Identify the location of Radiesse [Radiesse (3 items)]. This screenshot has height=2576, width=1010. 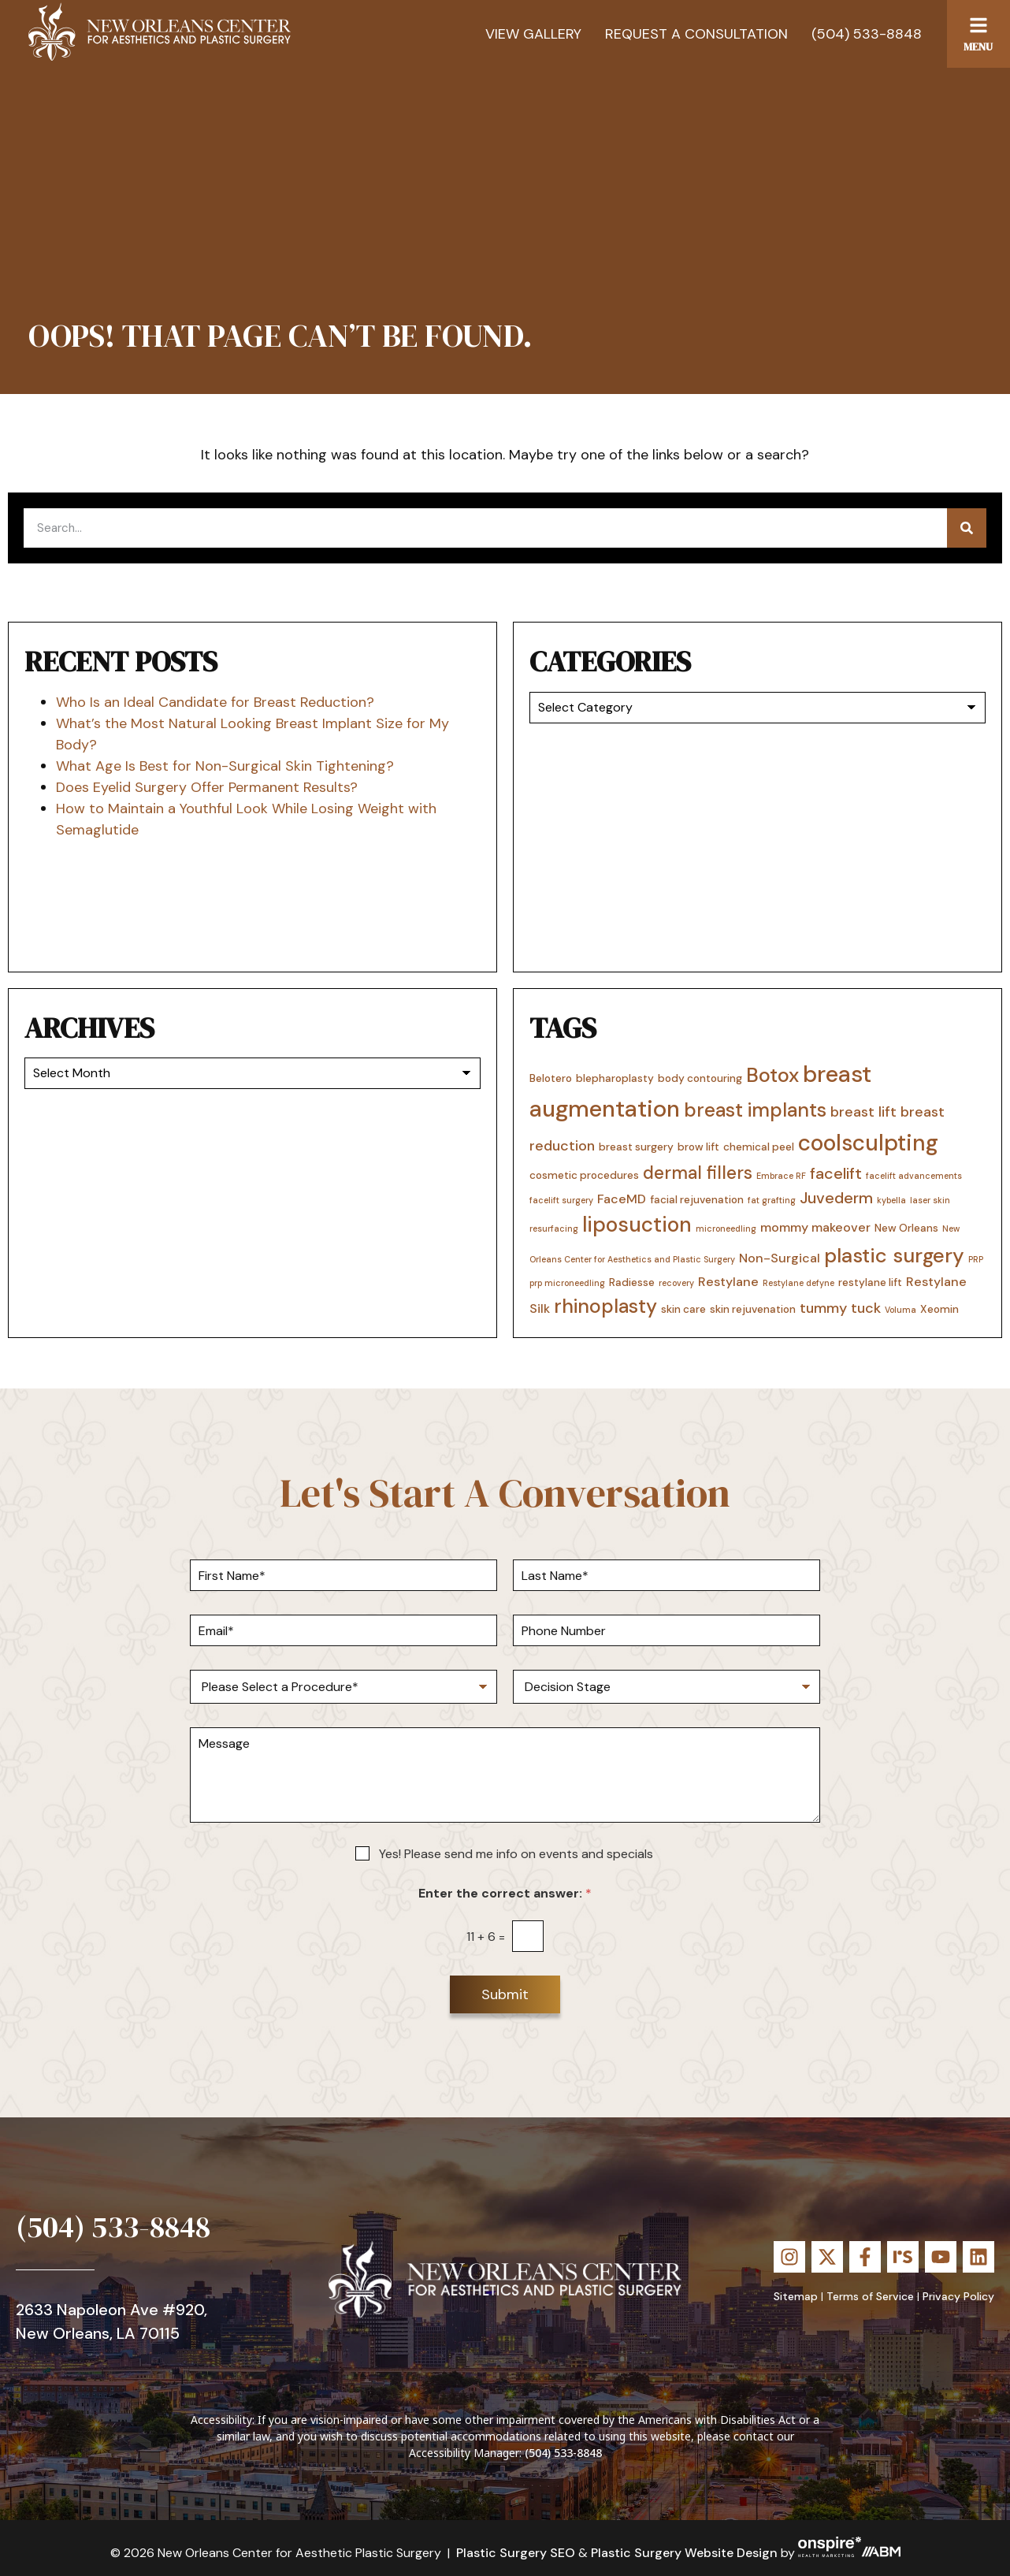
(632, 1282).